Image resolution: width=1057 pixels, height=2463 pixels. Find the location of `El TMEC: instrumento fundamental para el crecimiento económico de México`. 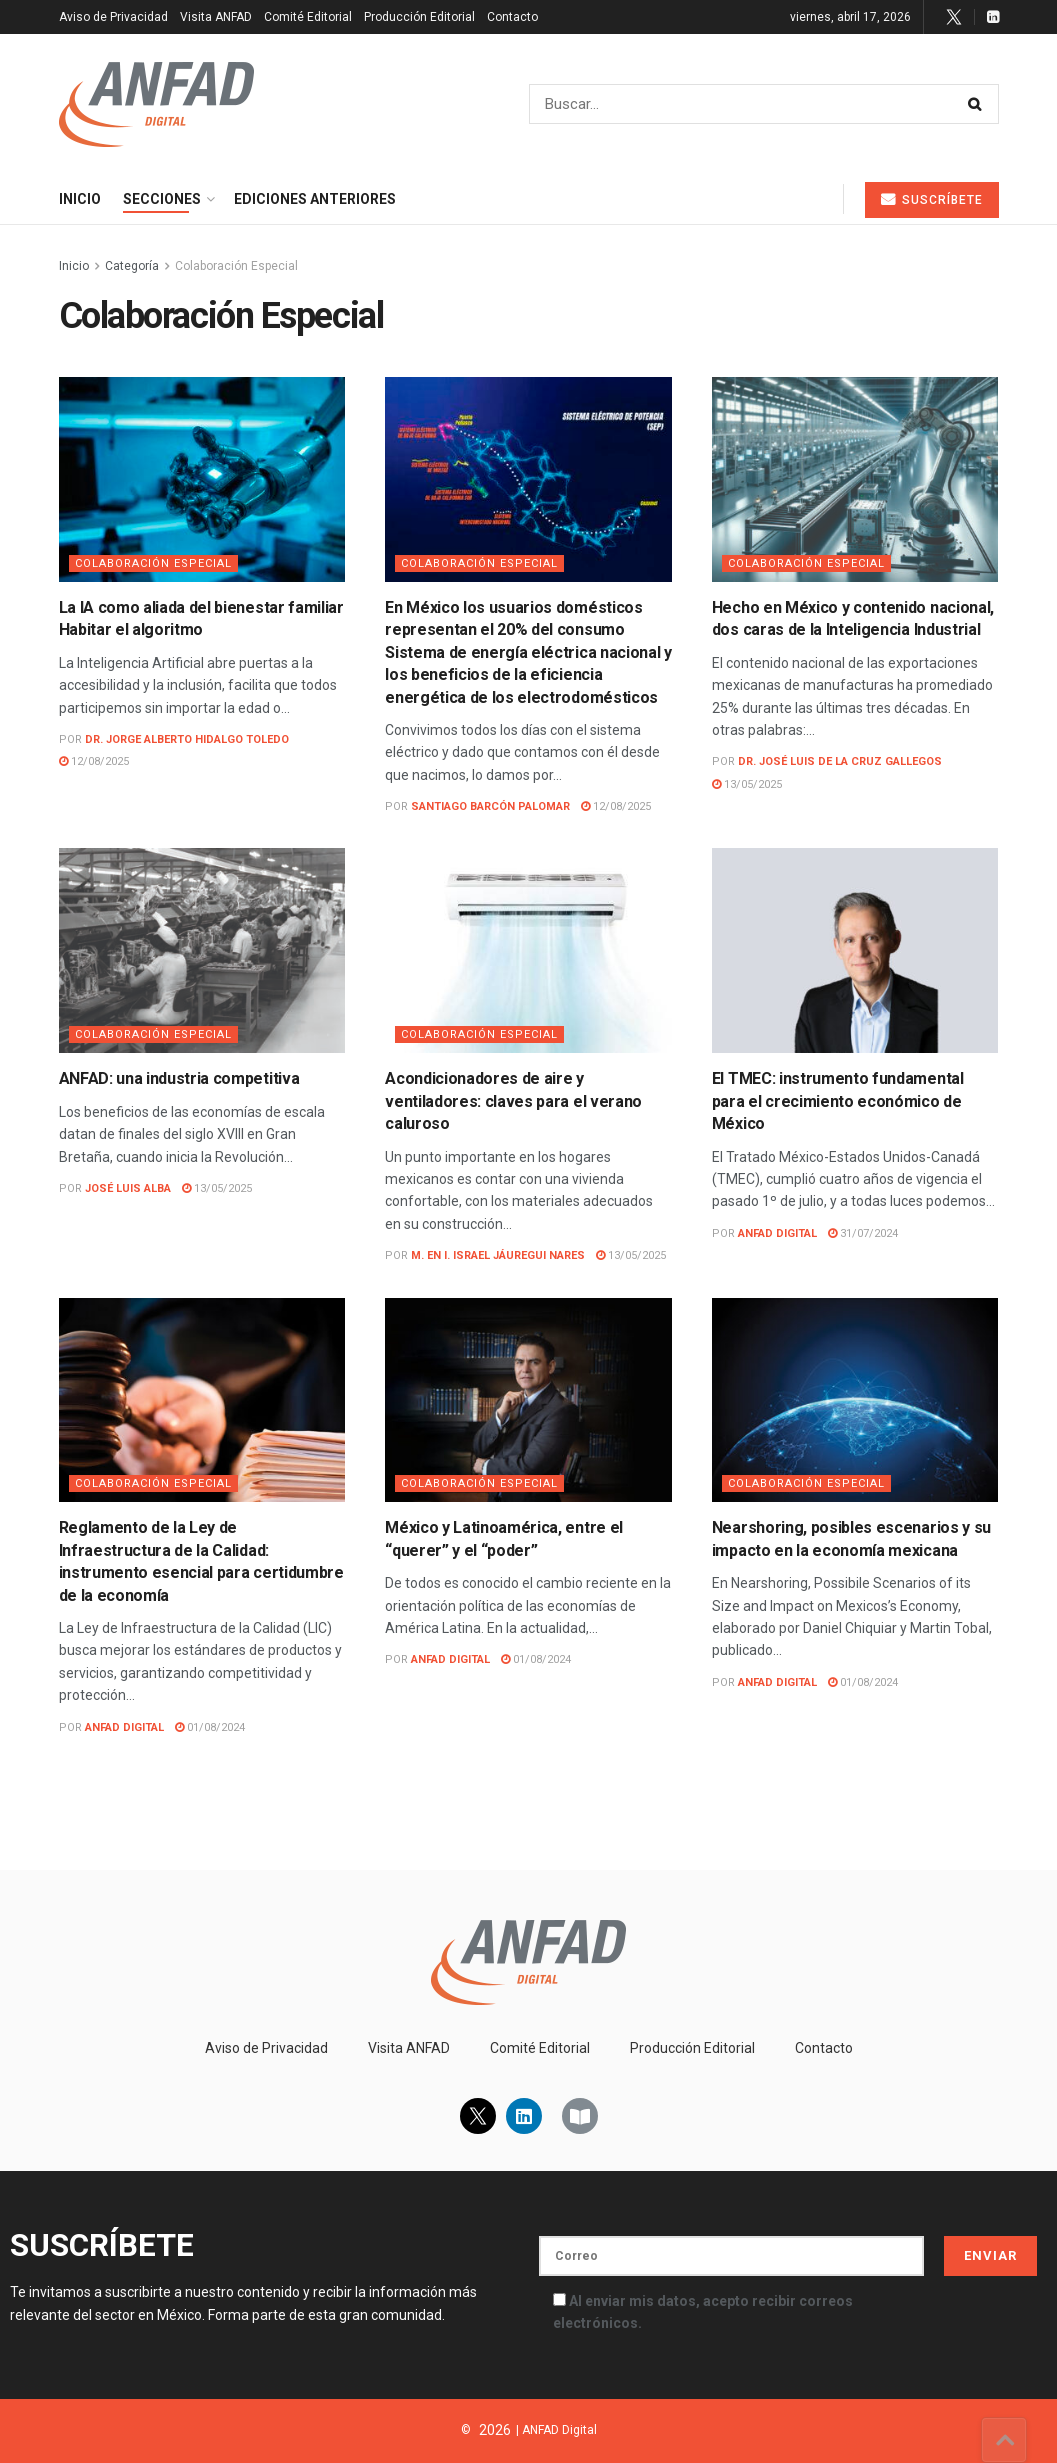

El TMEC: instrumento fundamental para el crecimiento económico de México is located at coordinates (838, 1101).